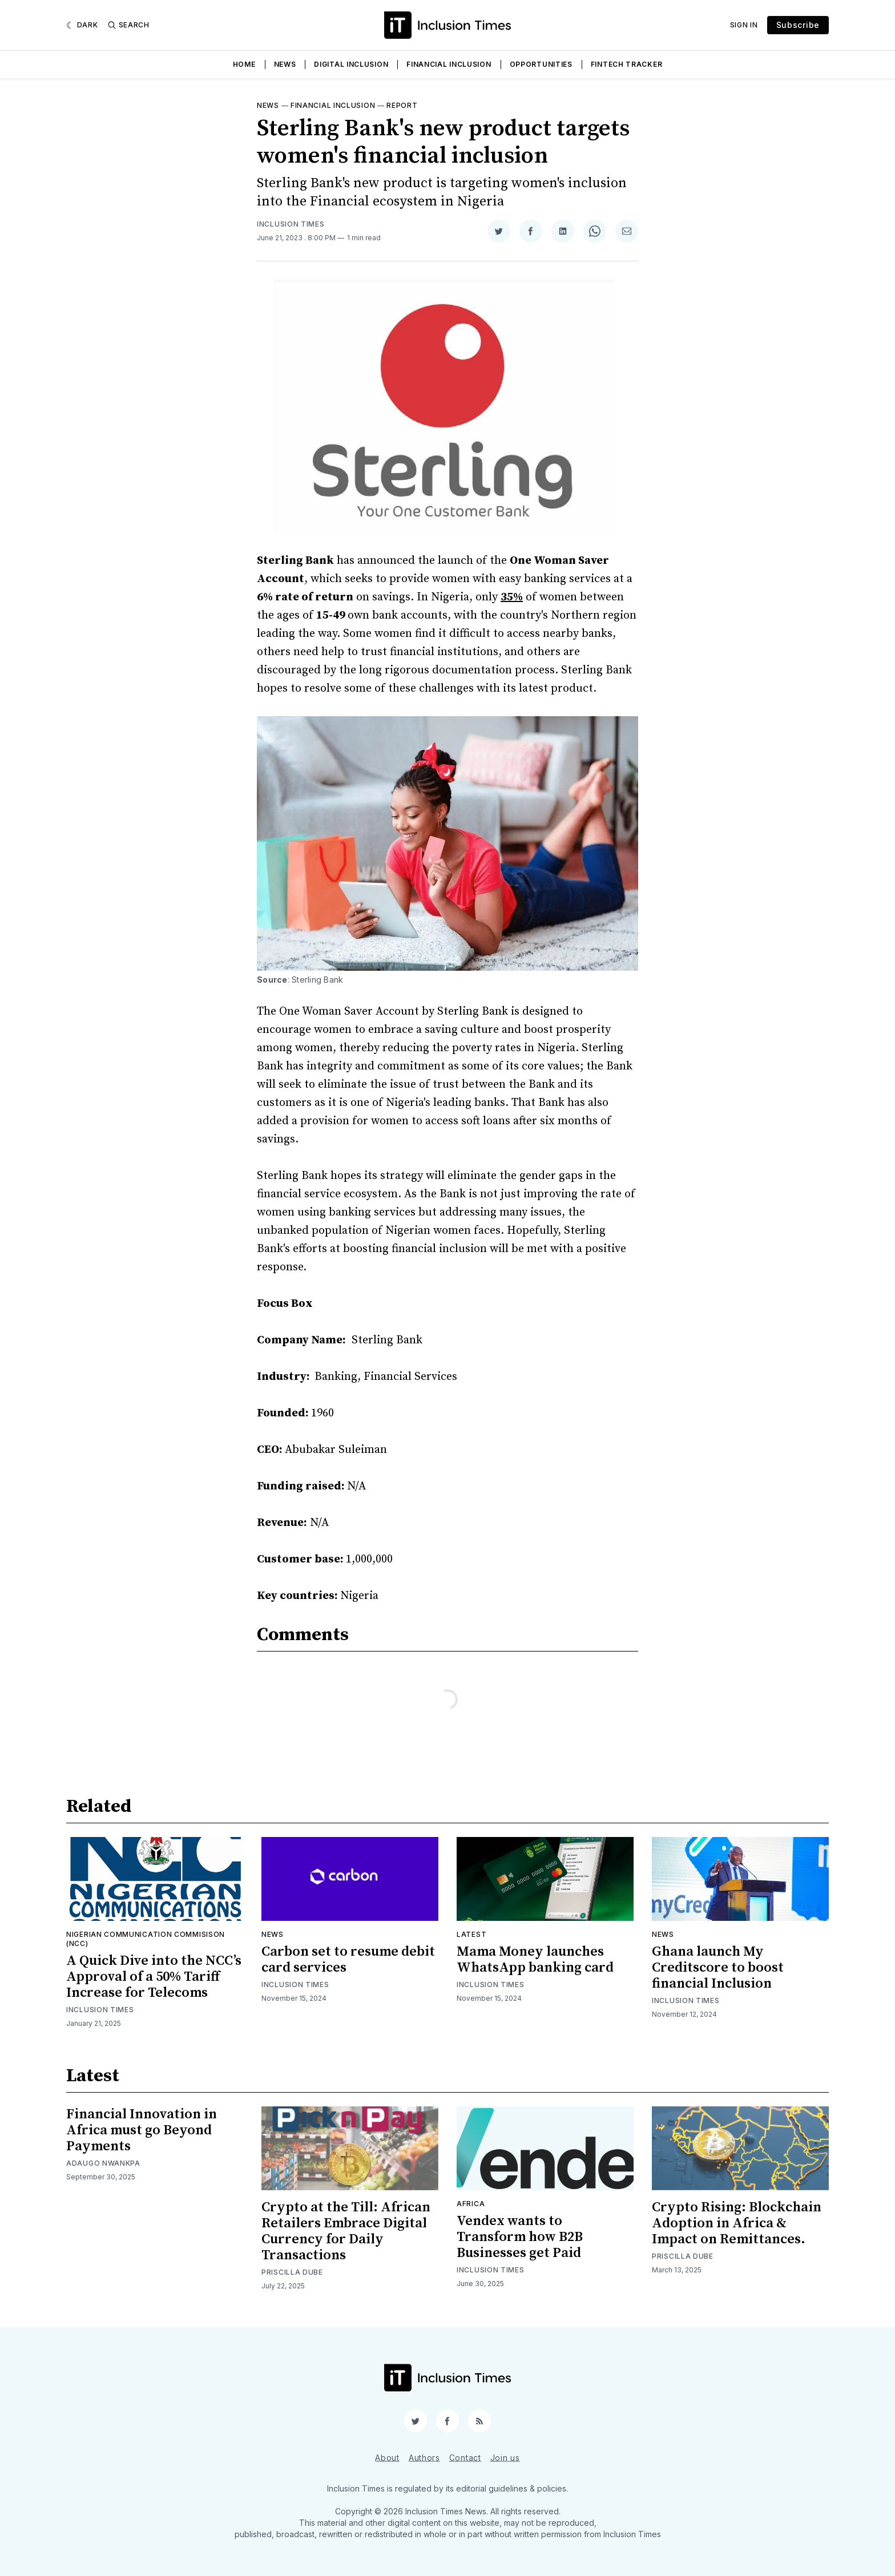  I want to click on Authors, so click(424, 2457).